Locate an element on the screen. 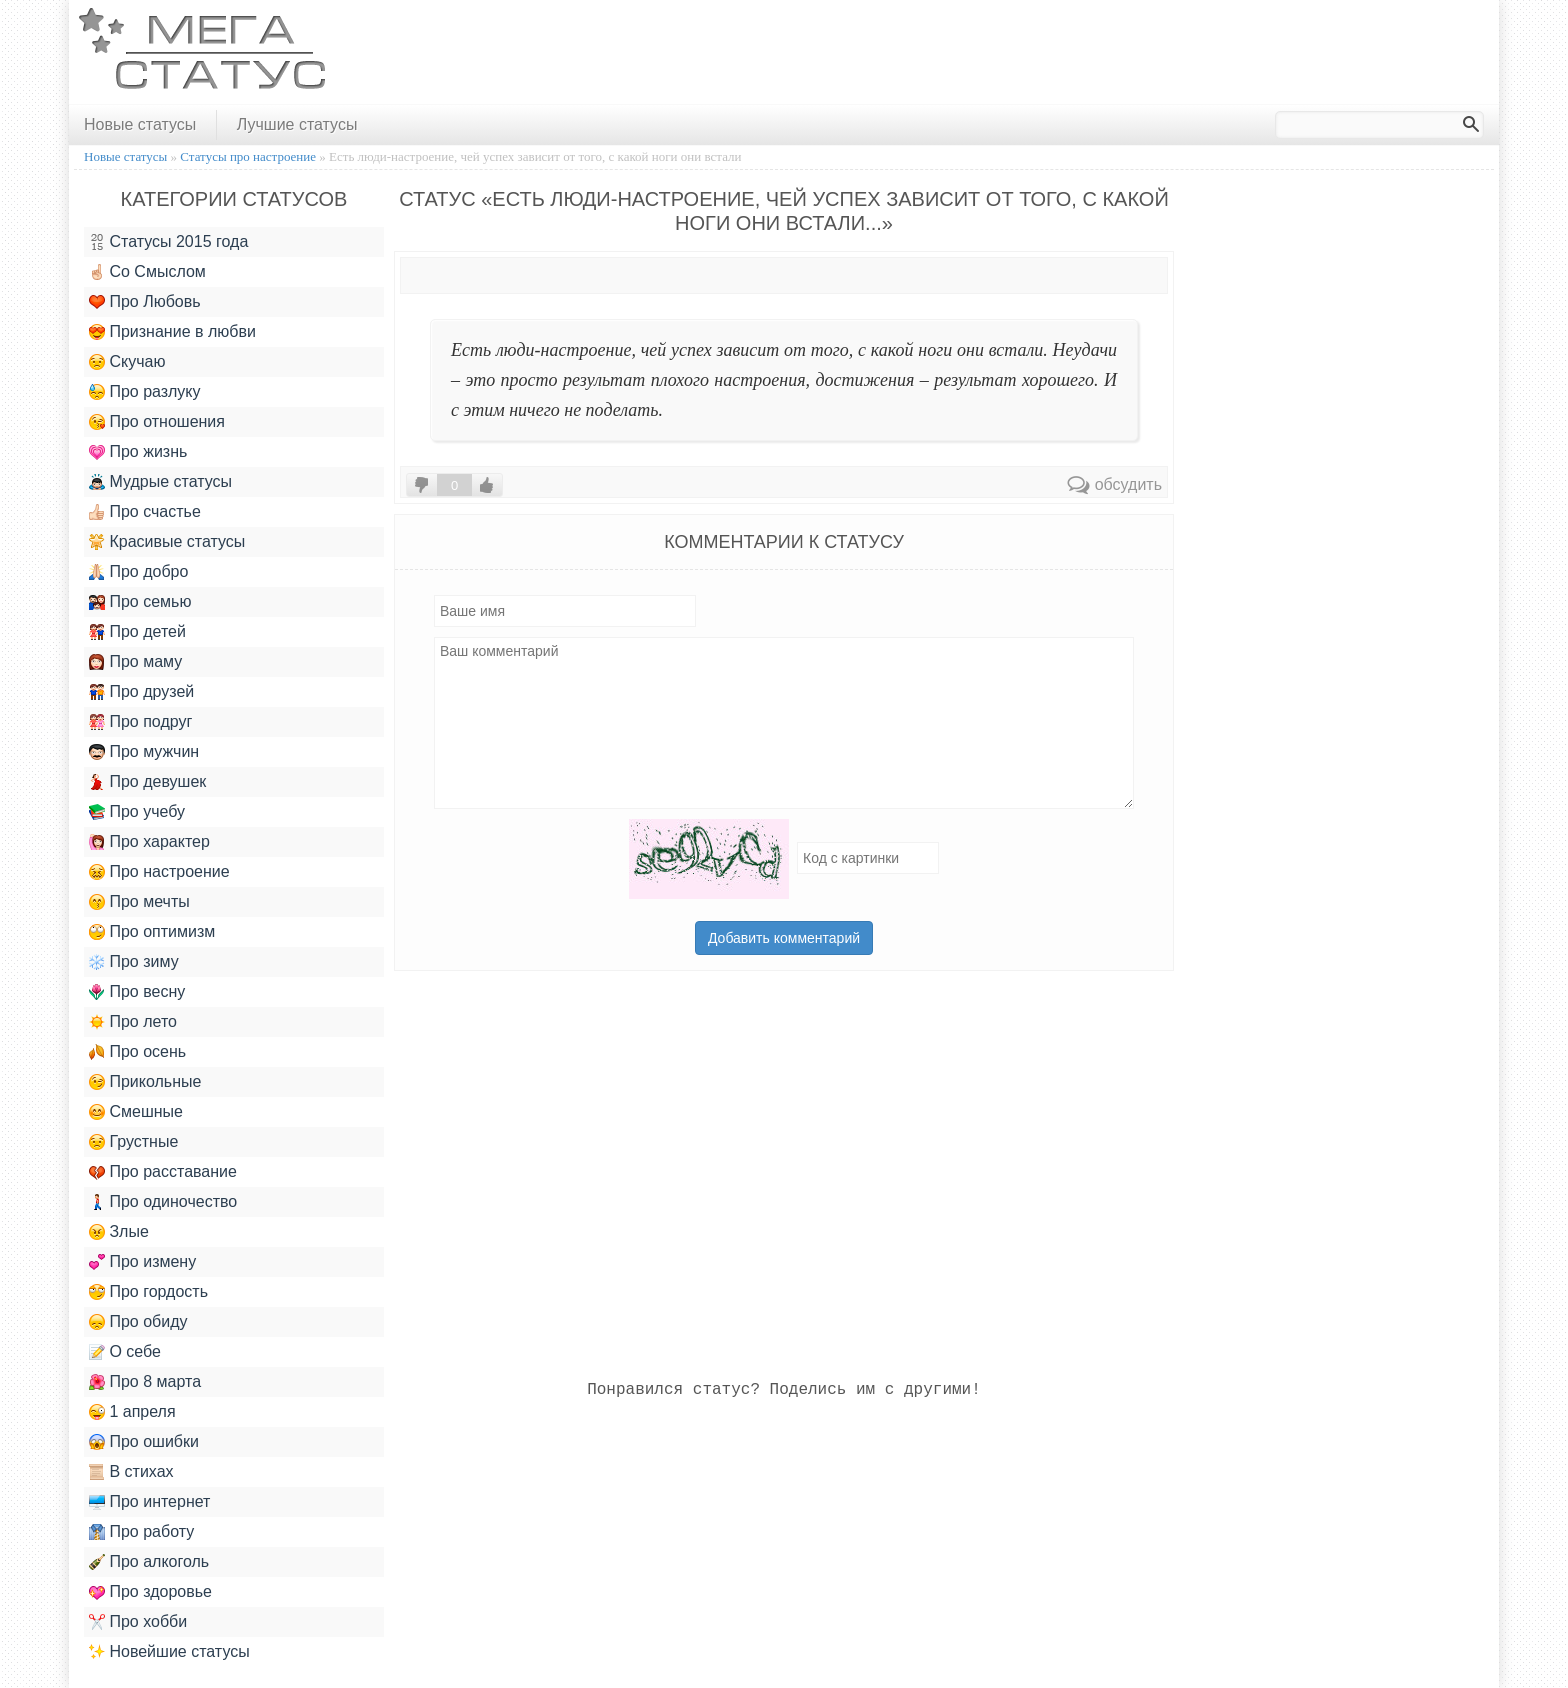 The height and width of the screenshot is (1688, 1568). Лучшие статусы is located at coordinates (297, 124).